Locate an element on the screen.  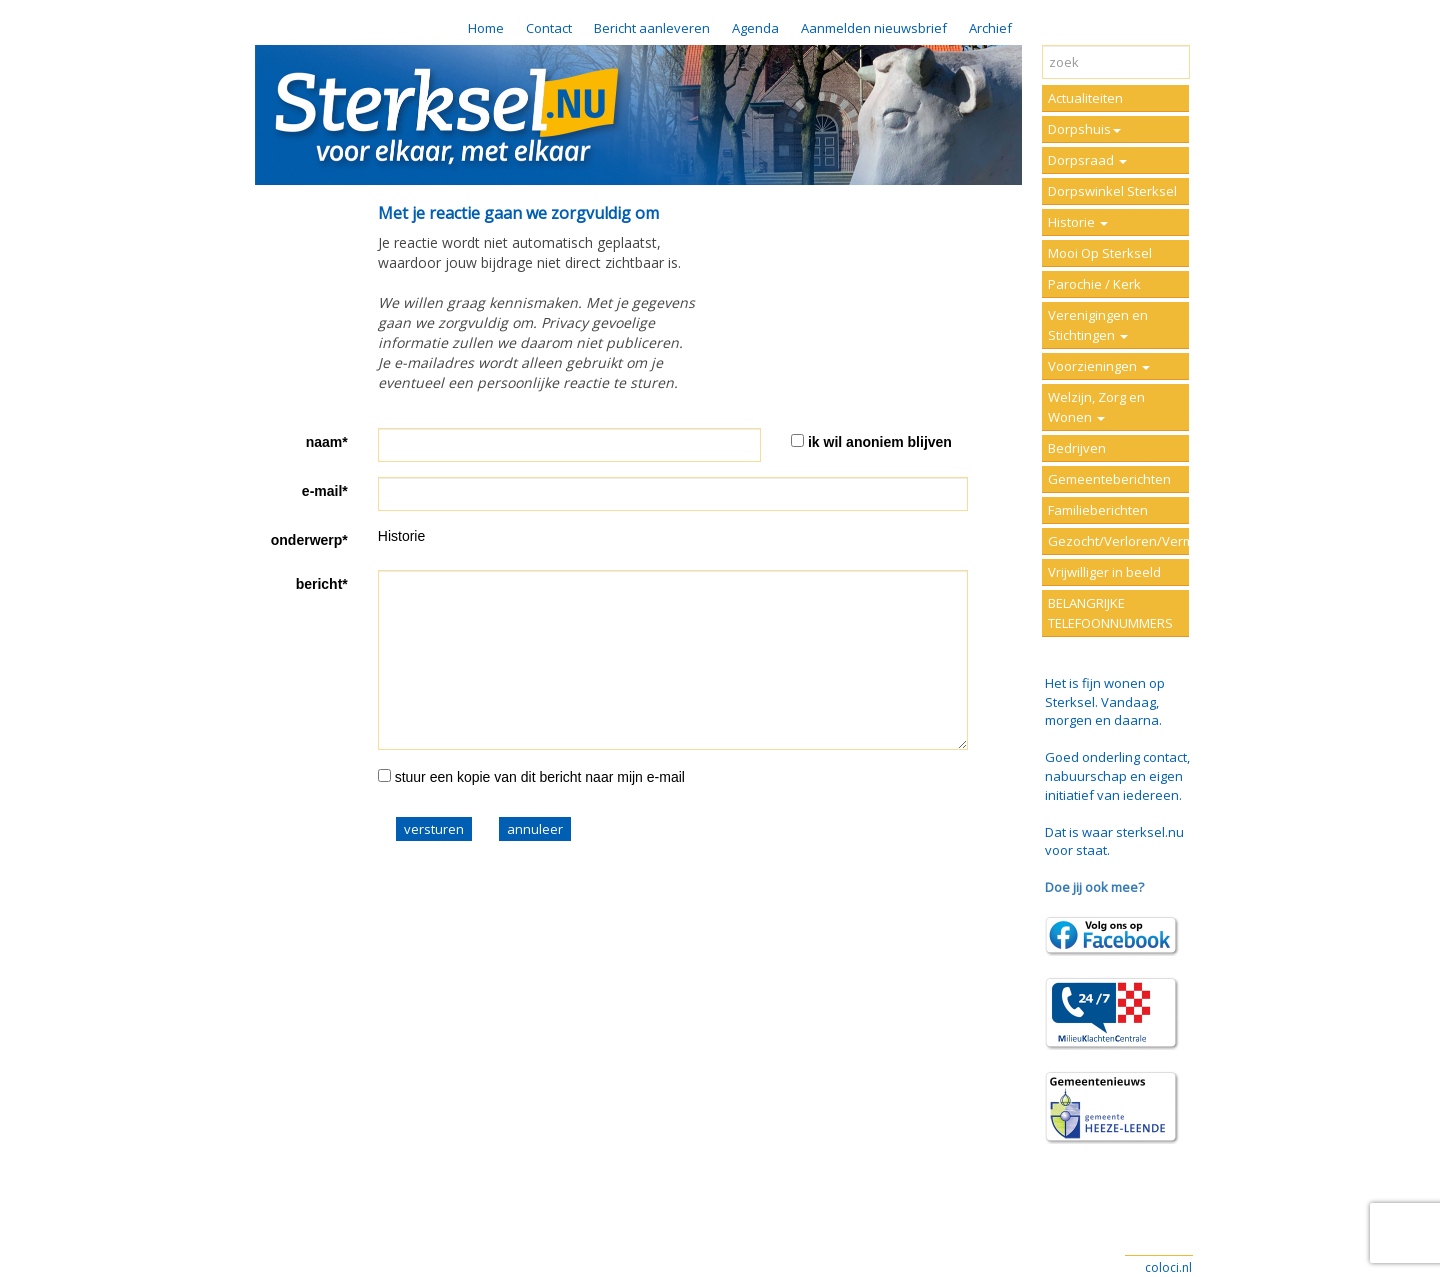
naam* is located at coordinates (327, 442).